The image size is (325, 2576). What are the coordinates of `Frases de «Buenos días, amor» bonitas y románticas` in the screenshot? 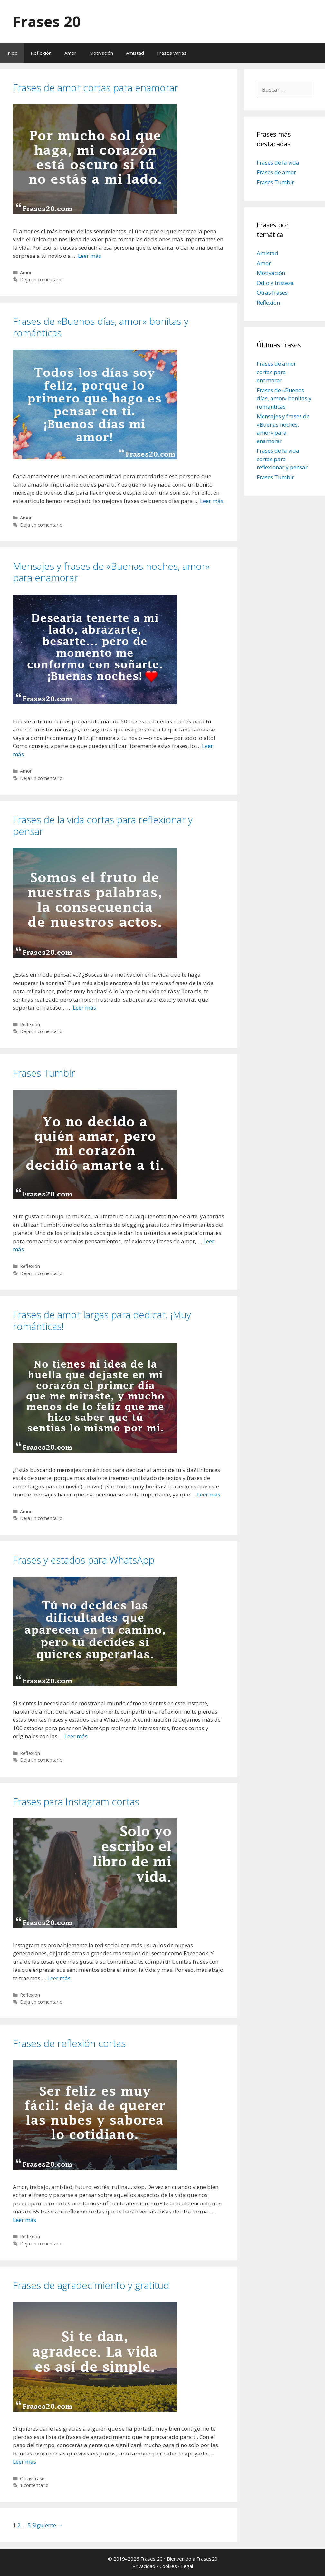 It's located at (100, 327).